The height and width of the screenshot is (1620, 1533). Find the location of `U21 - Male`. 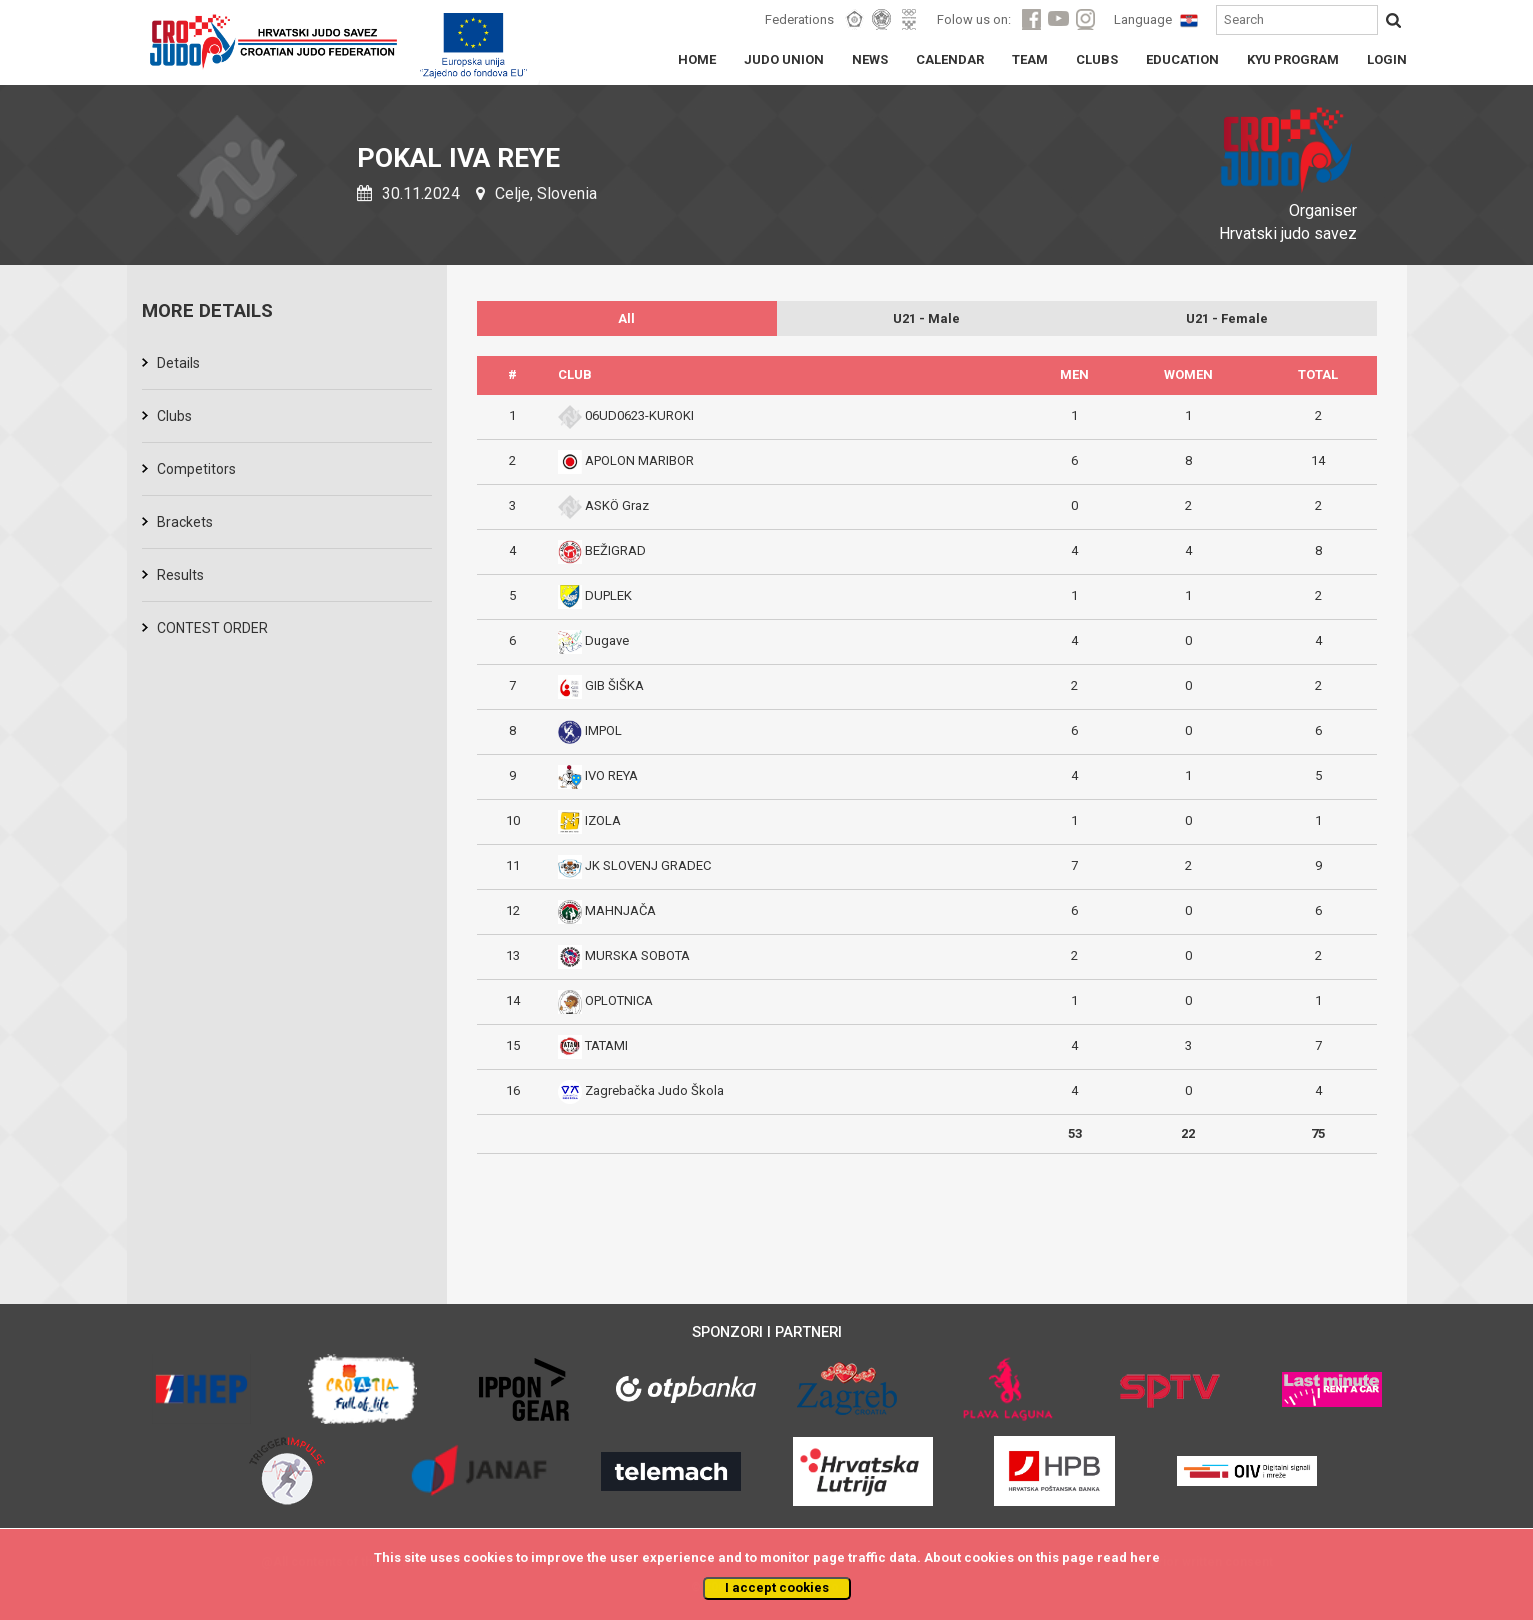

U21 - Male is located at coordinates (926, 318).